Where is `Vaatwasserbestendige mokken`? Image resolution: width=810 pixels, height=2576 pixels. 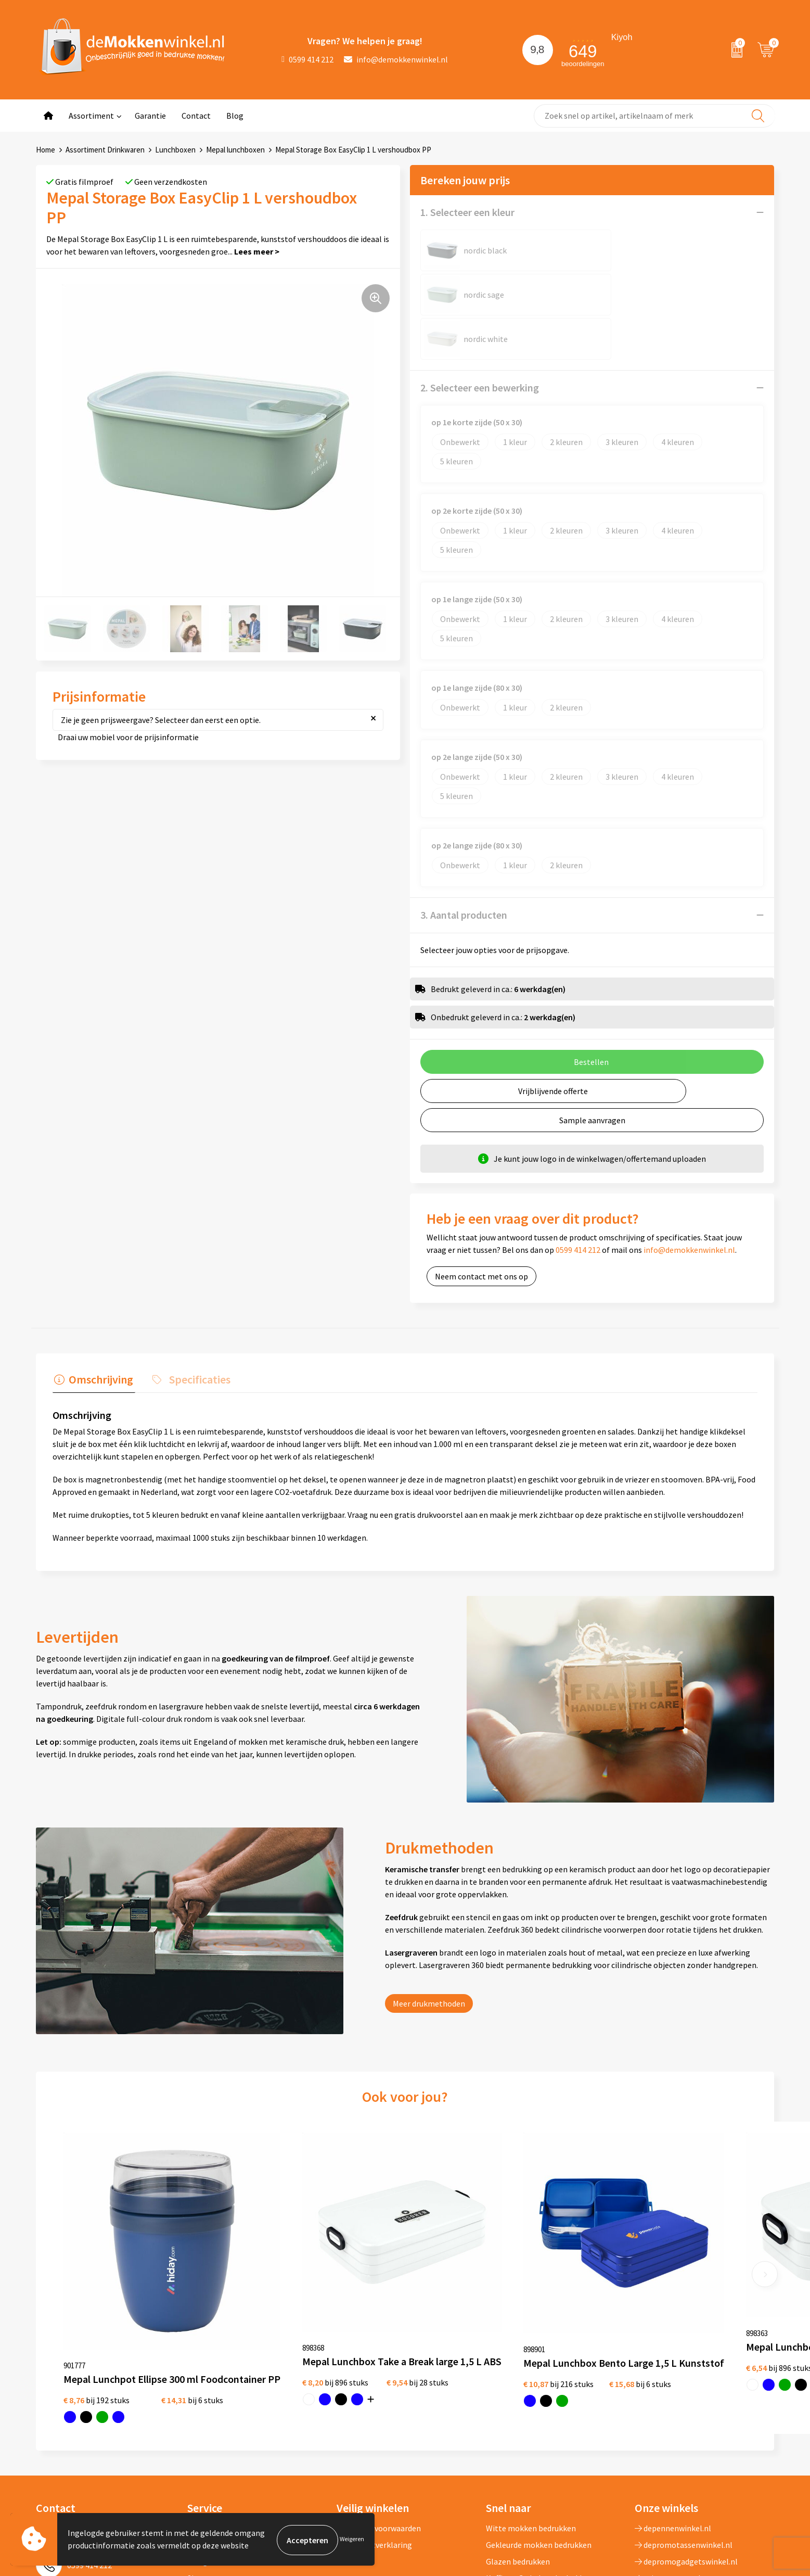
Vaatwasserbestendige mokken is located at coordinates (541, 2469).